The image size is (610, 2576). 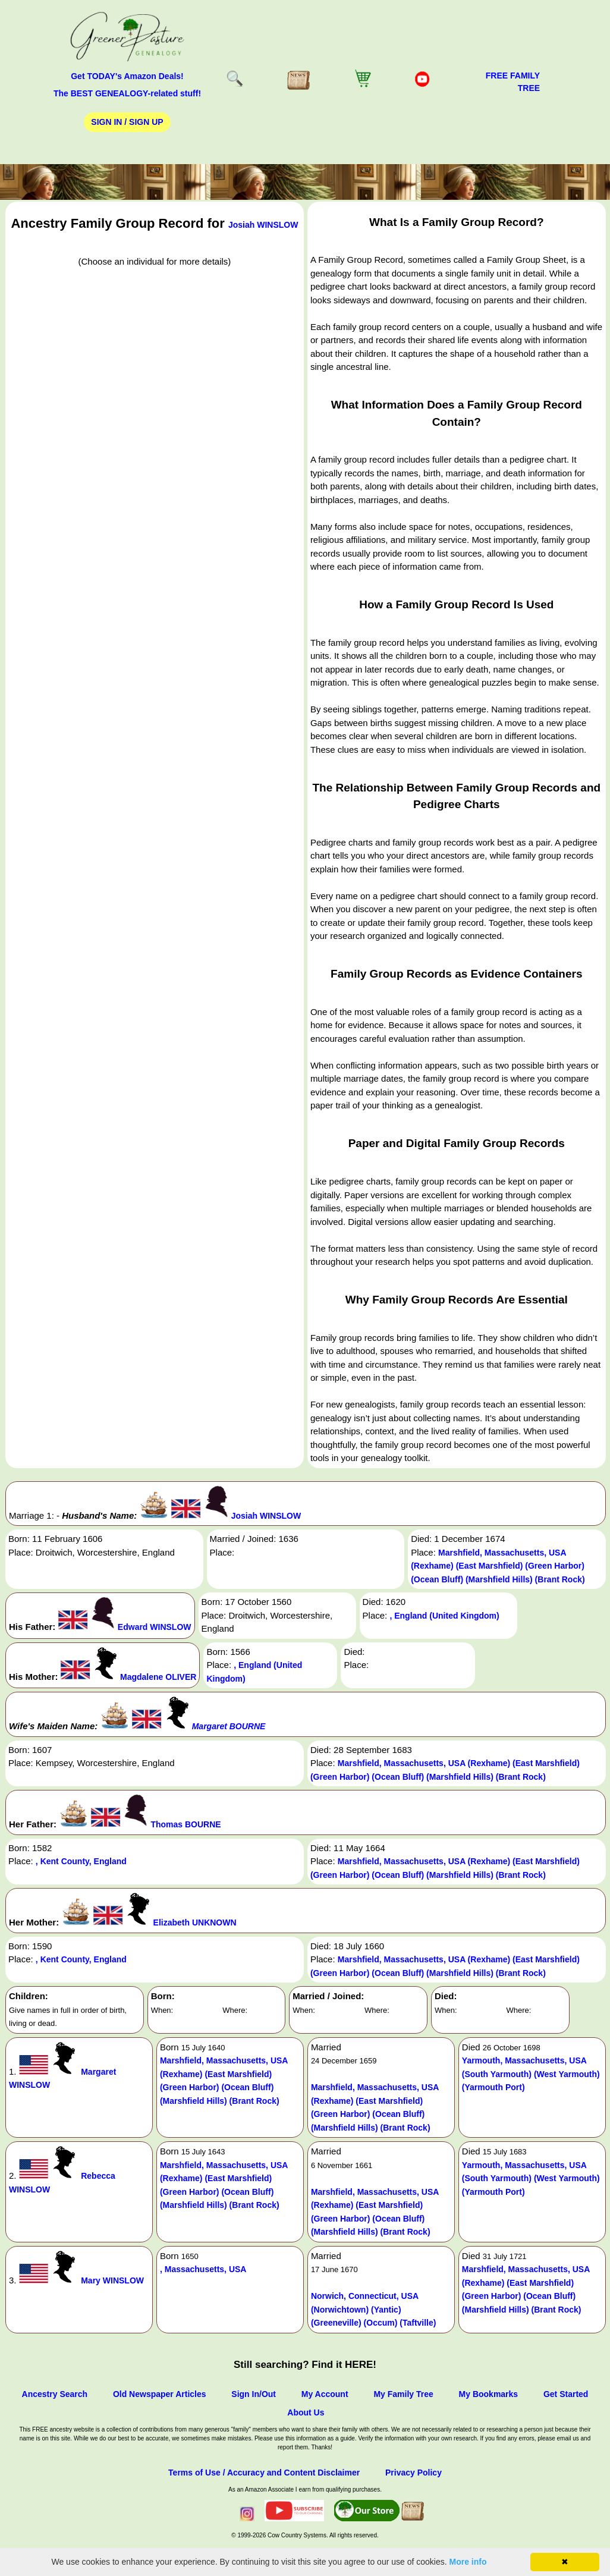 I want to click on My Bookmarks, so click(x=488, y=2394).